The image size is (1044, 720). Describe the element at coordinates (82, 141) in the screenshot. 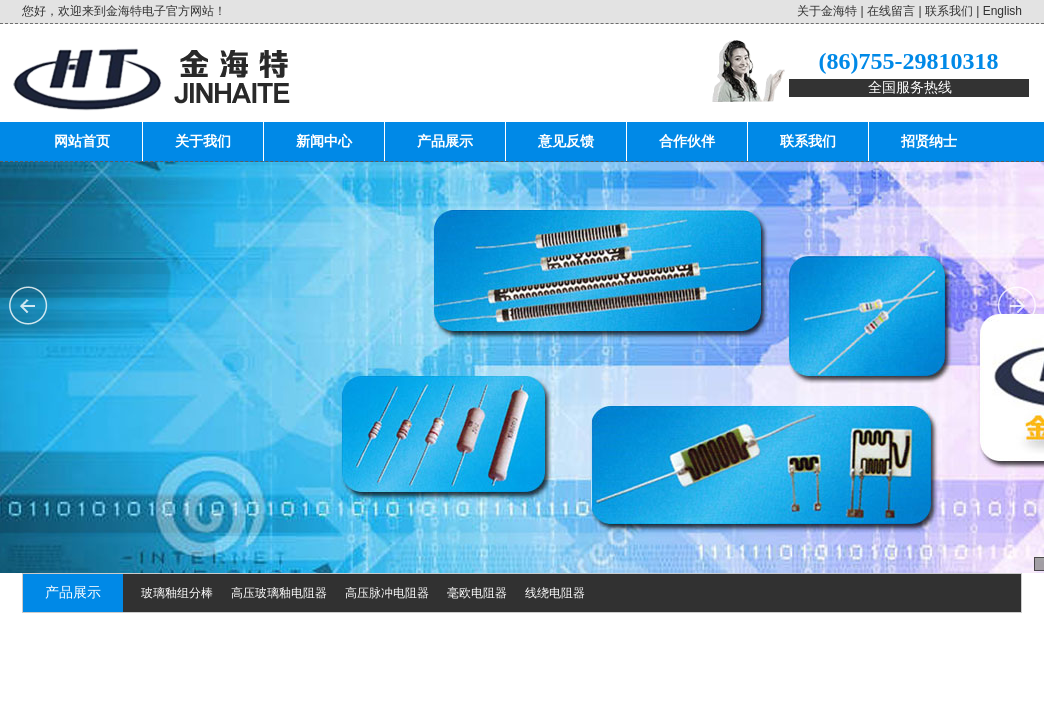

I see `网站首页` at that location.